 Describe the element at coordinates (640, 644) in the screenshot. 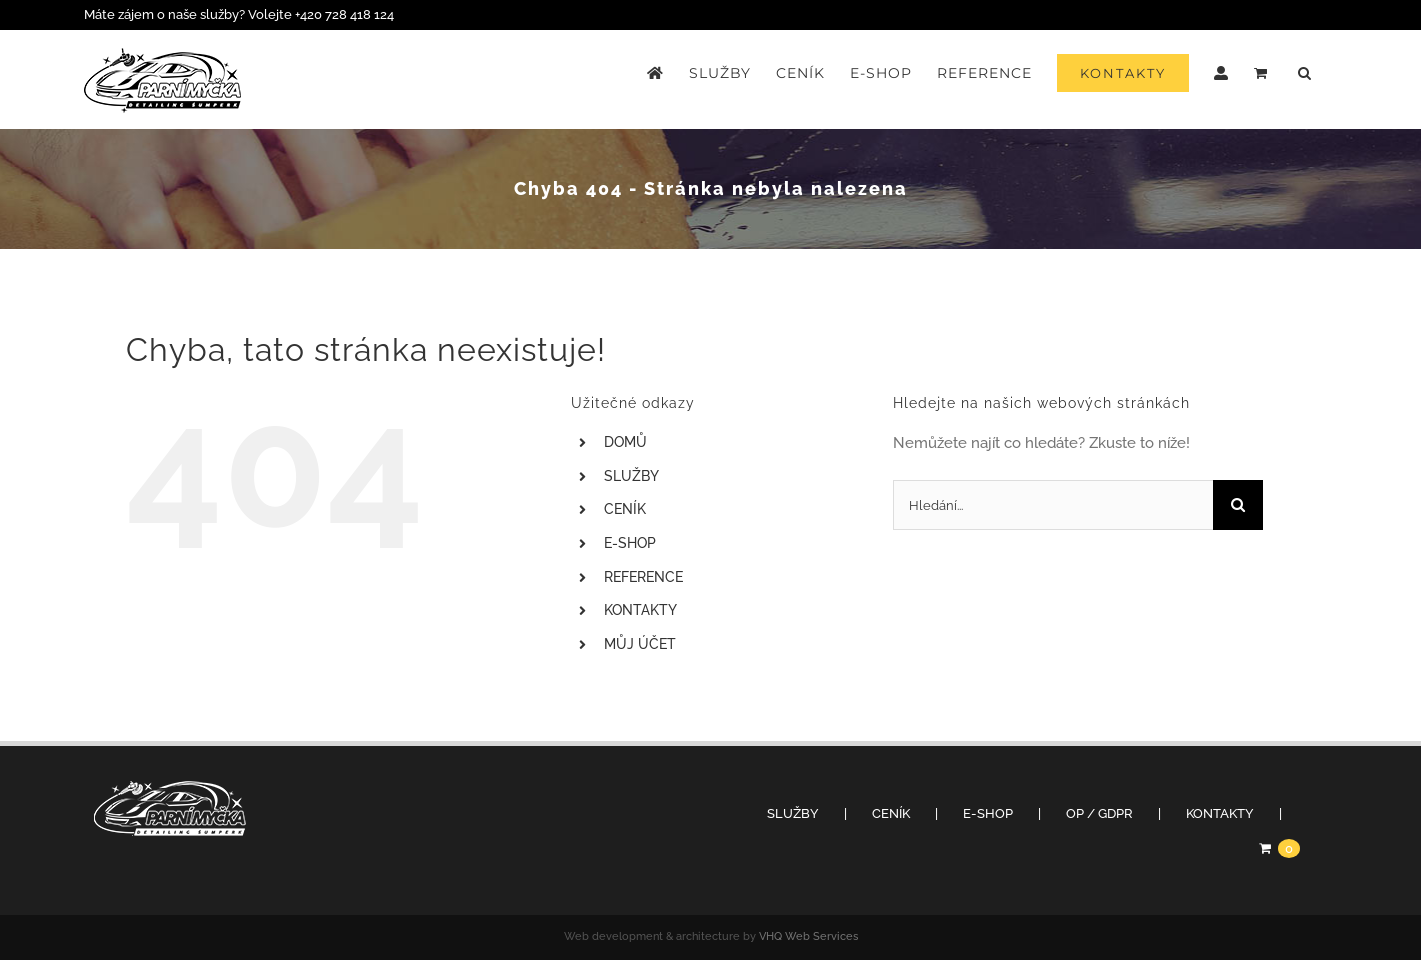

I see `MŮJ ÚČET` at that location.